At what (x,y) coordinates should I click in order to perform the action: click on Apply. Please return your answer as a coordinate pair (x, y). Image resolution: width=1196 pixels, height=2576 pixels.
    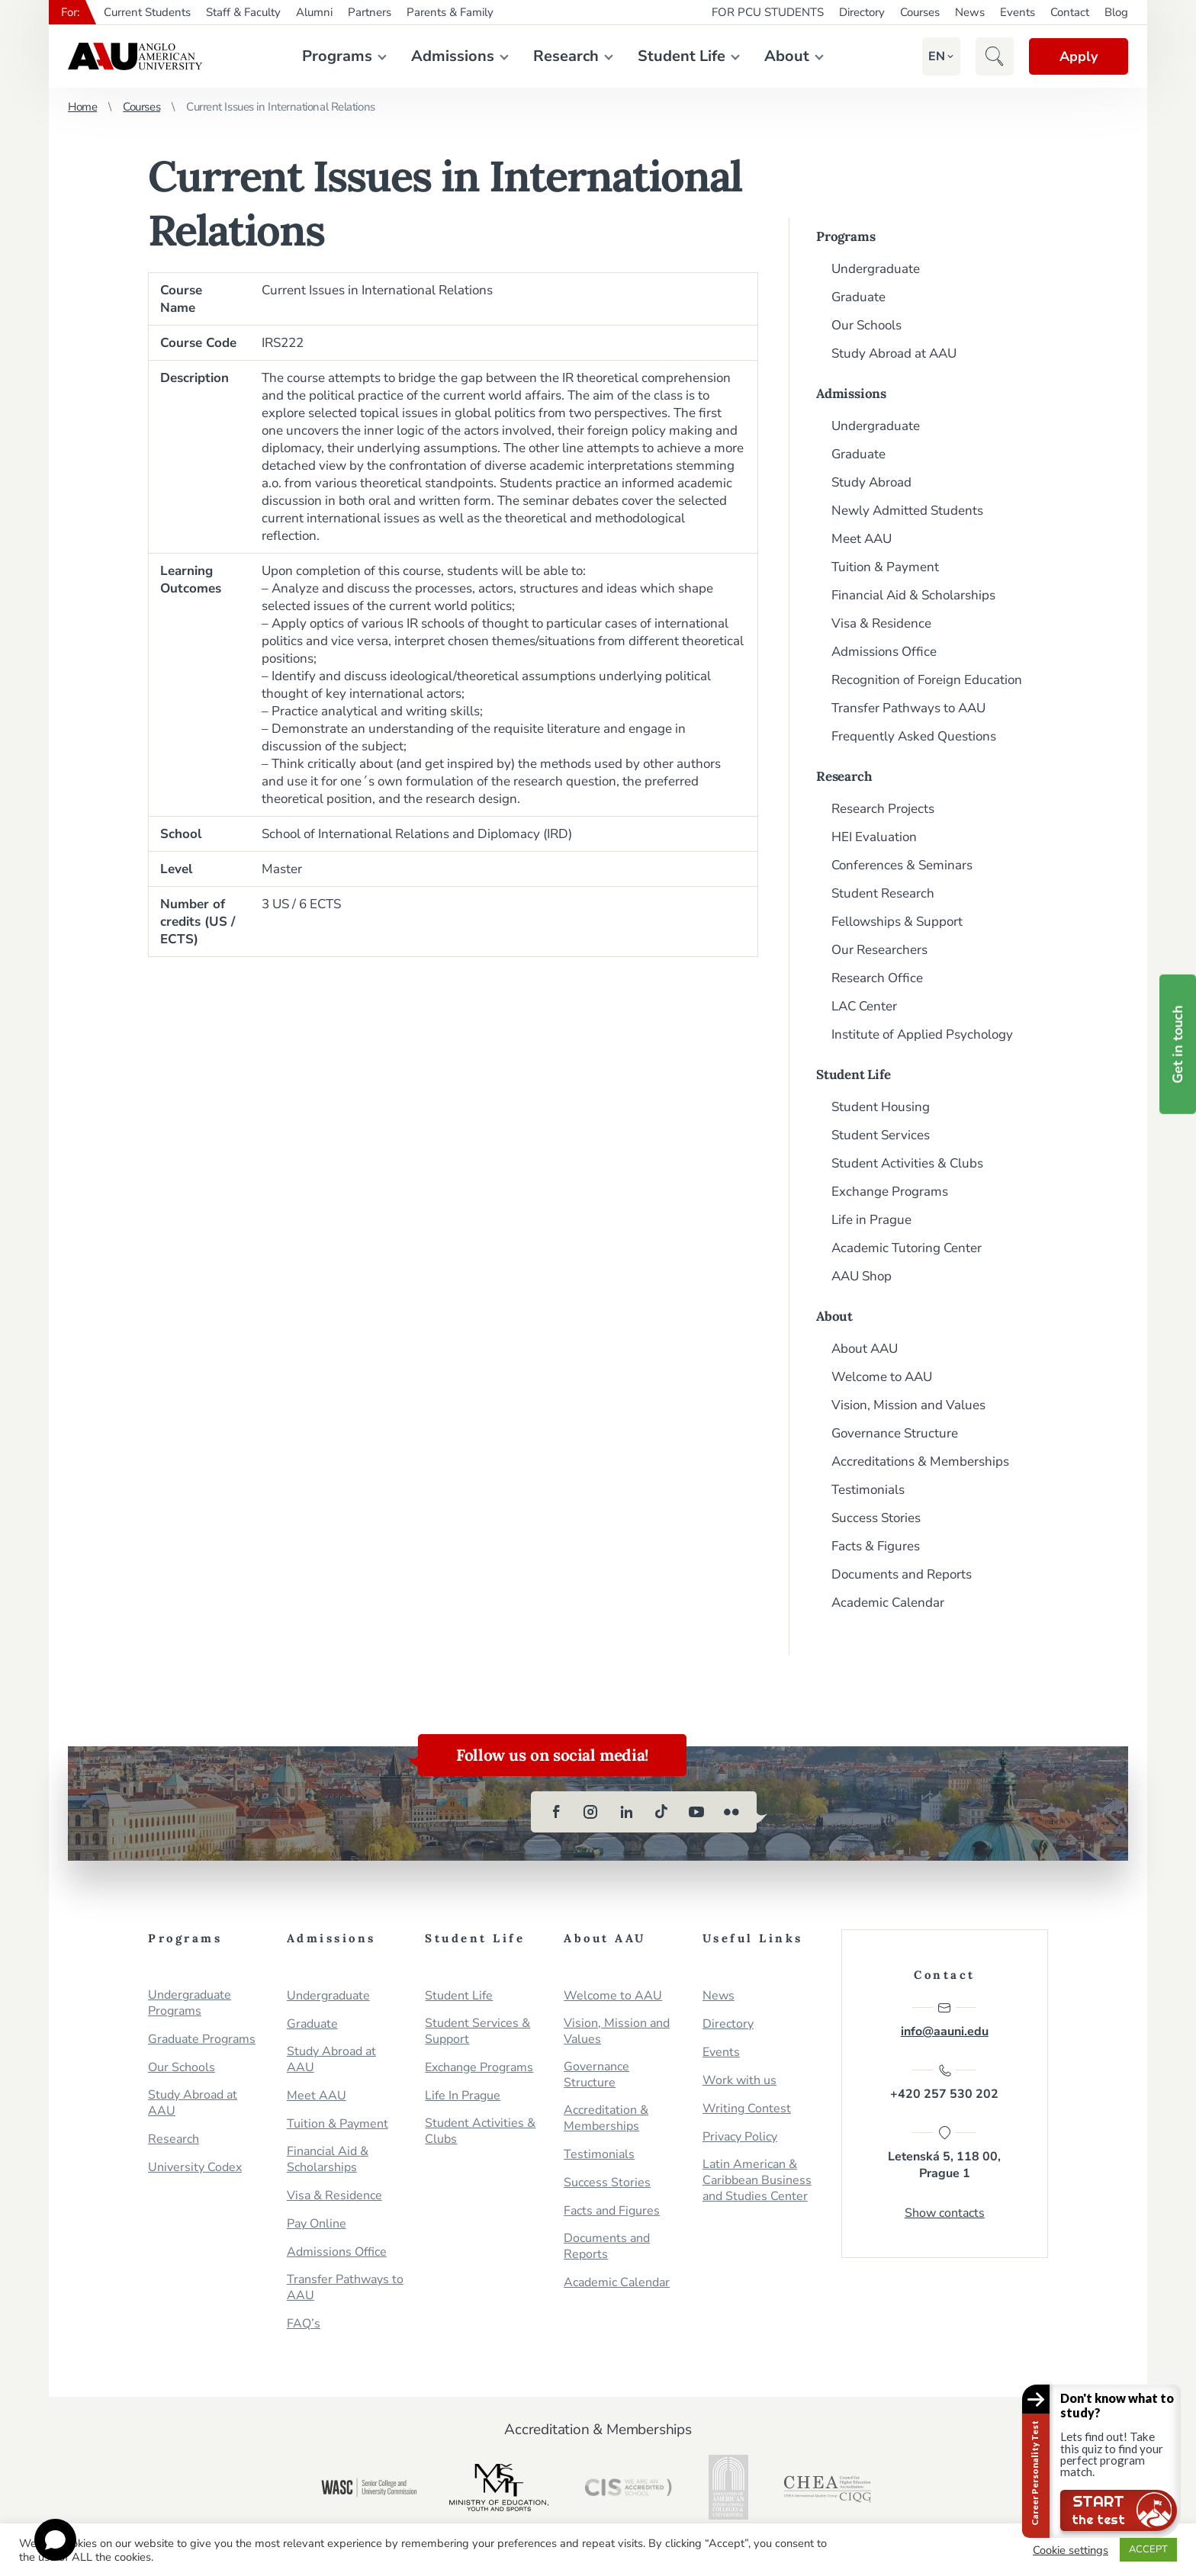
    Looking at the image, I should click on (1078, 56).